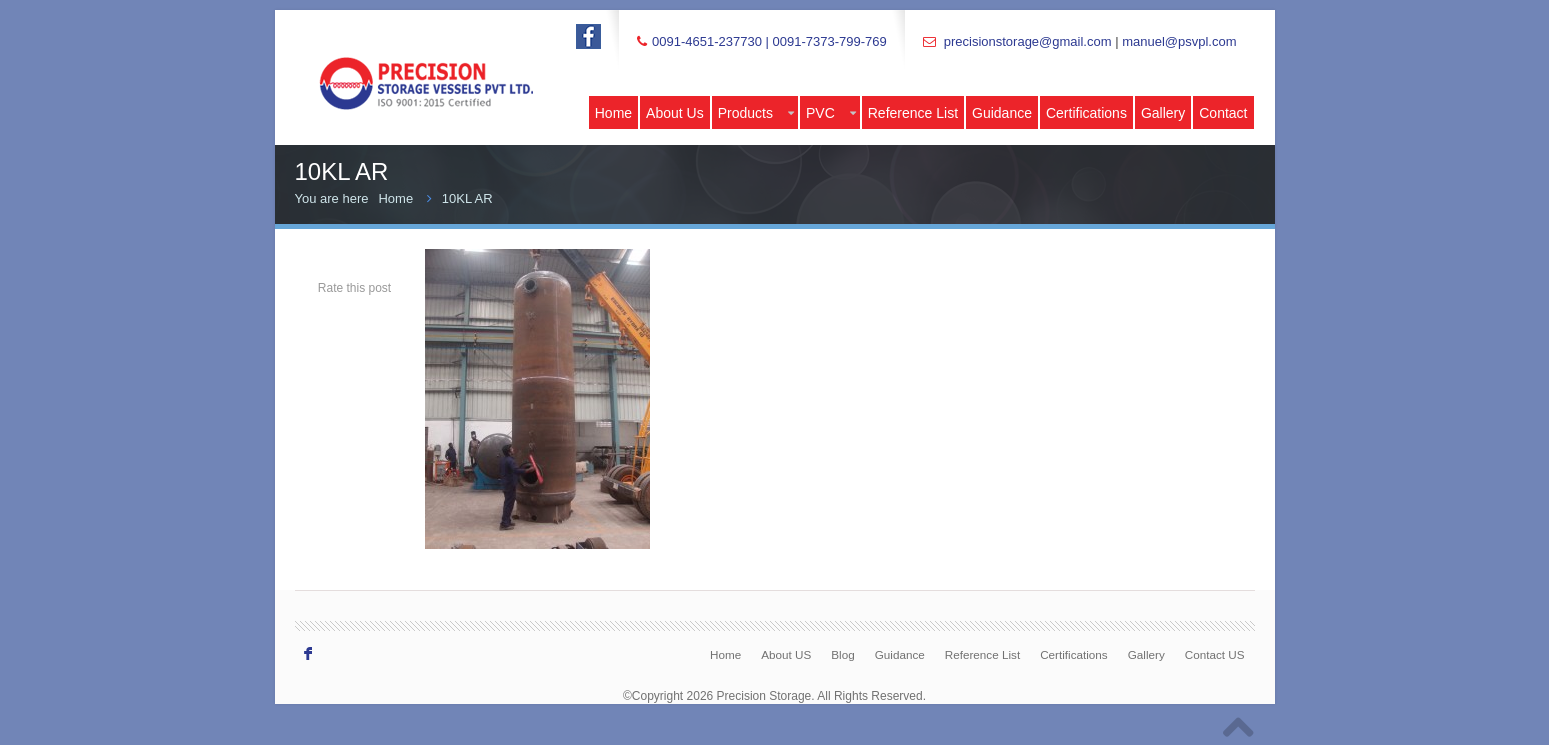 Image resolution: width=1549 pixels, height=745 pixels. I want to click on manuel@psvpl.com, so click(1179, 41).